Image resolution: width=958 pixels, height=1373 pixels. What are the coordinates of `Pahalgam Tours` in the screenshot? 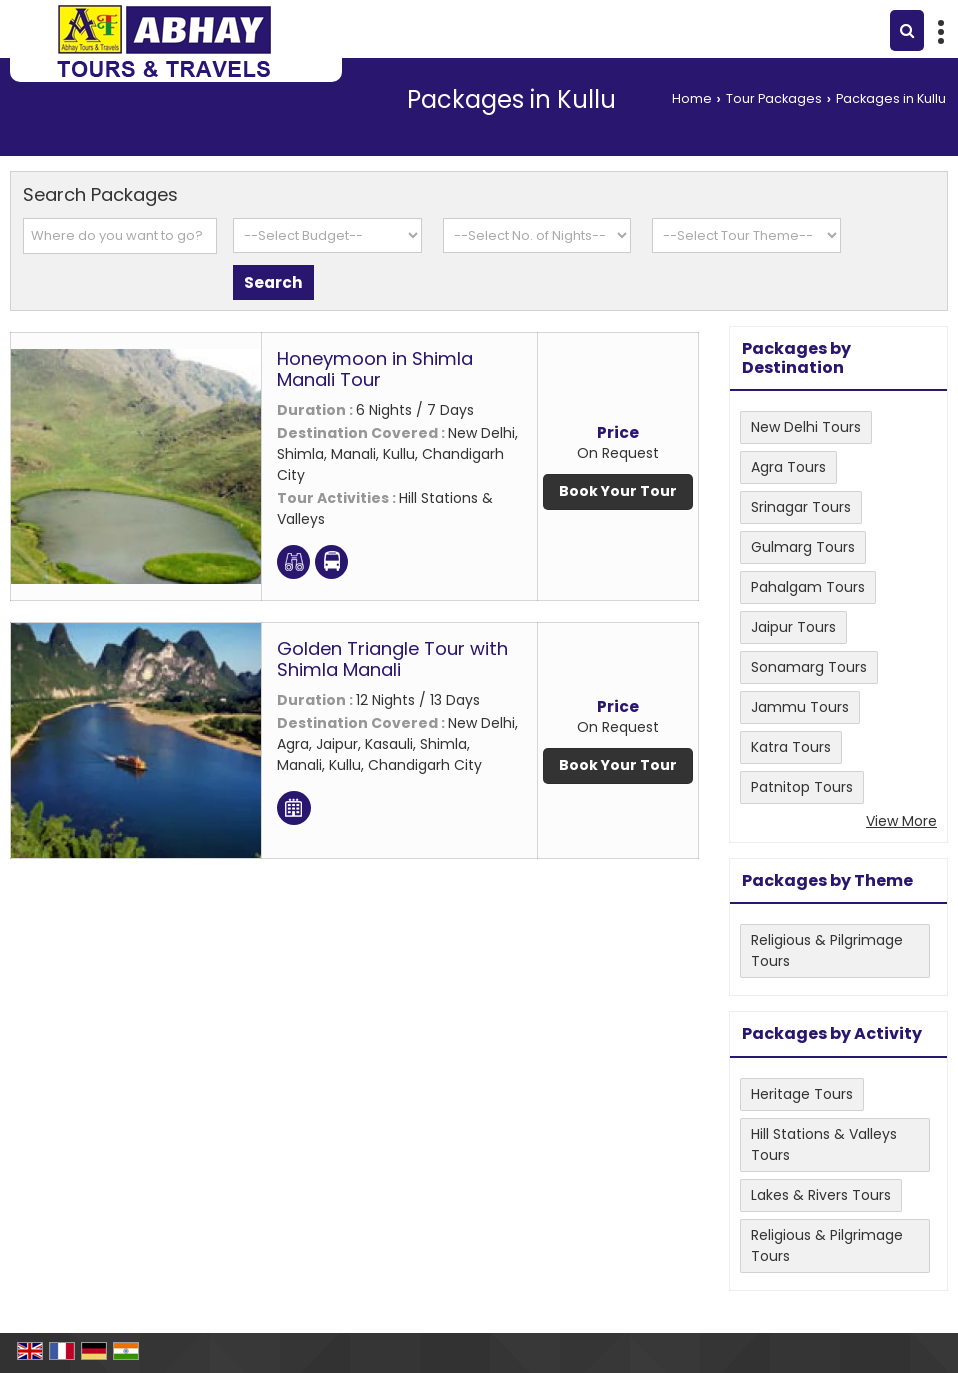 It's located at (808, 587).